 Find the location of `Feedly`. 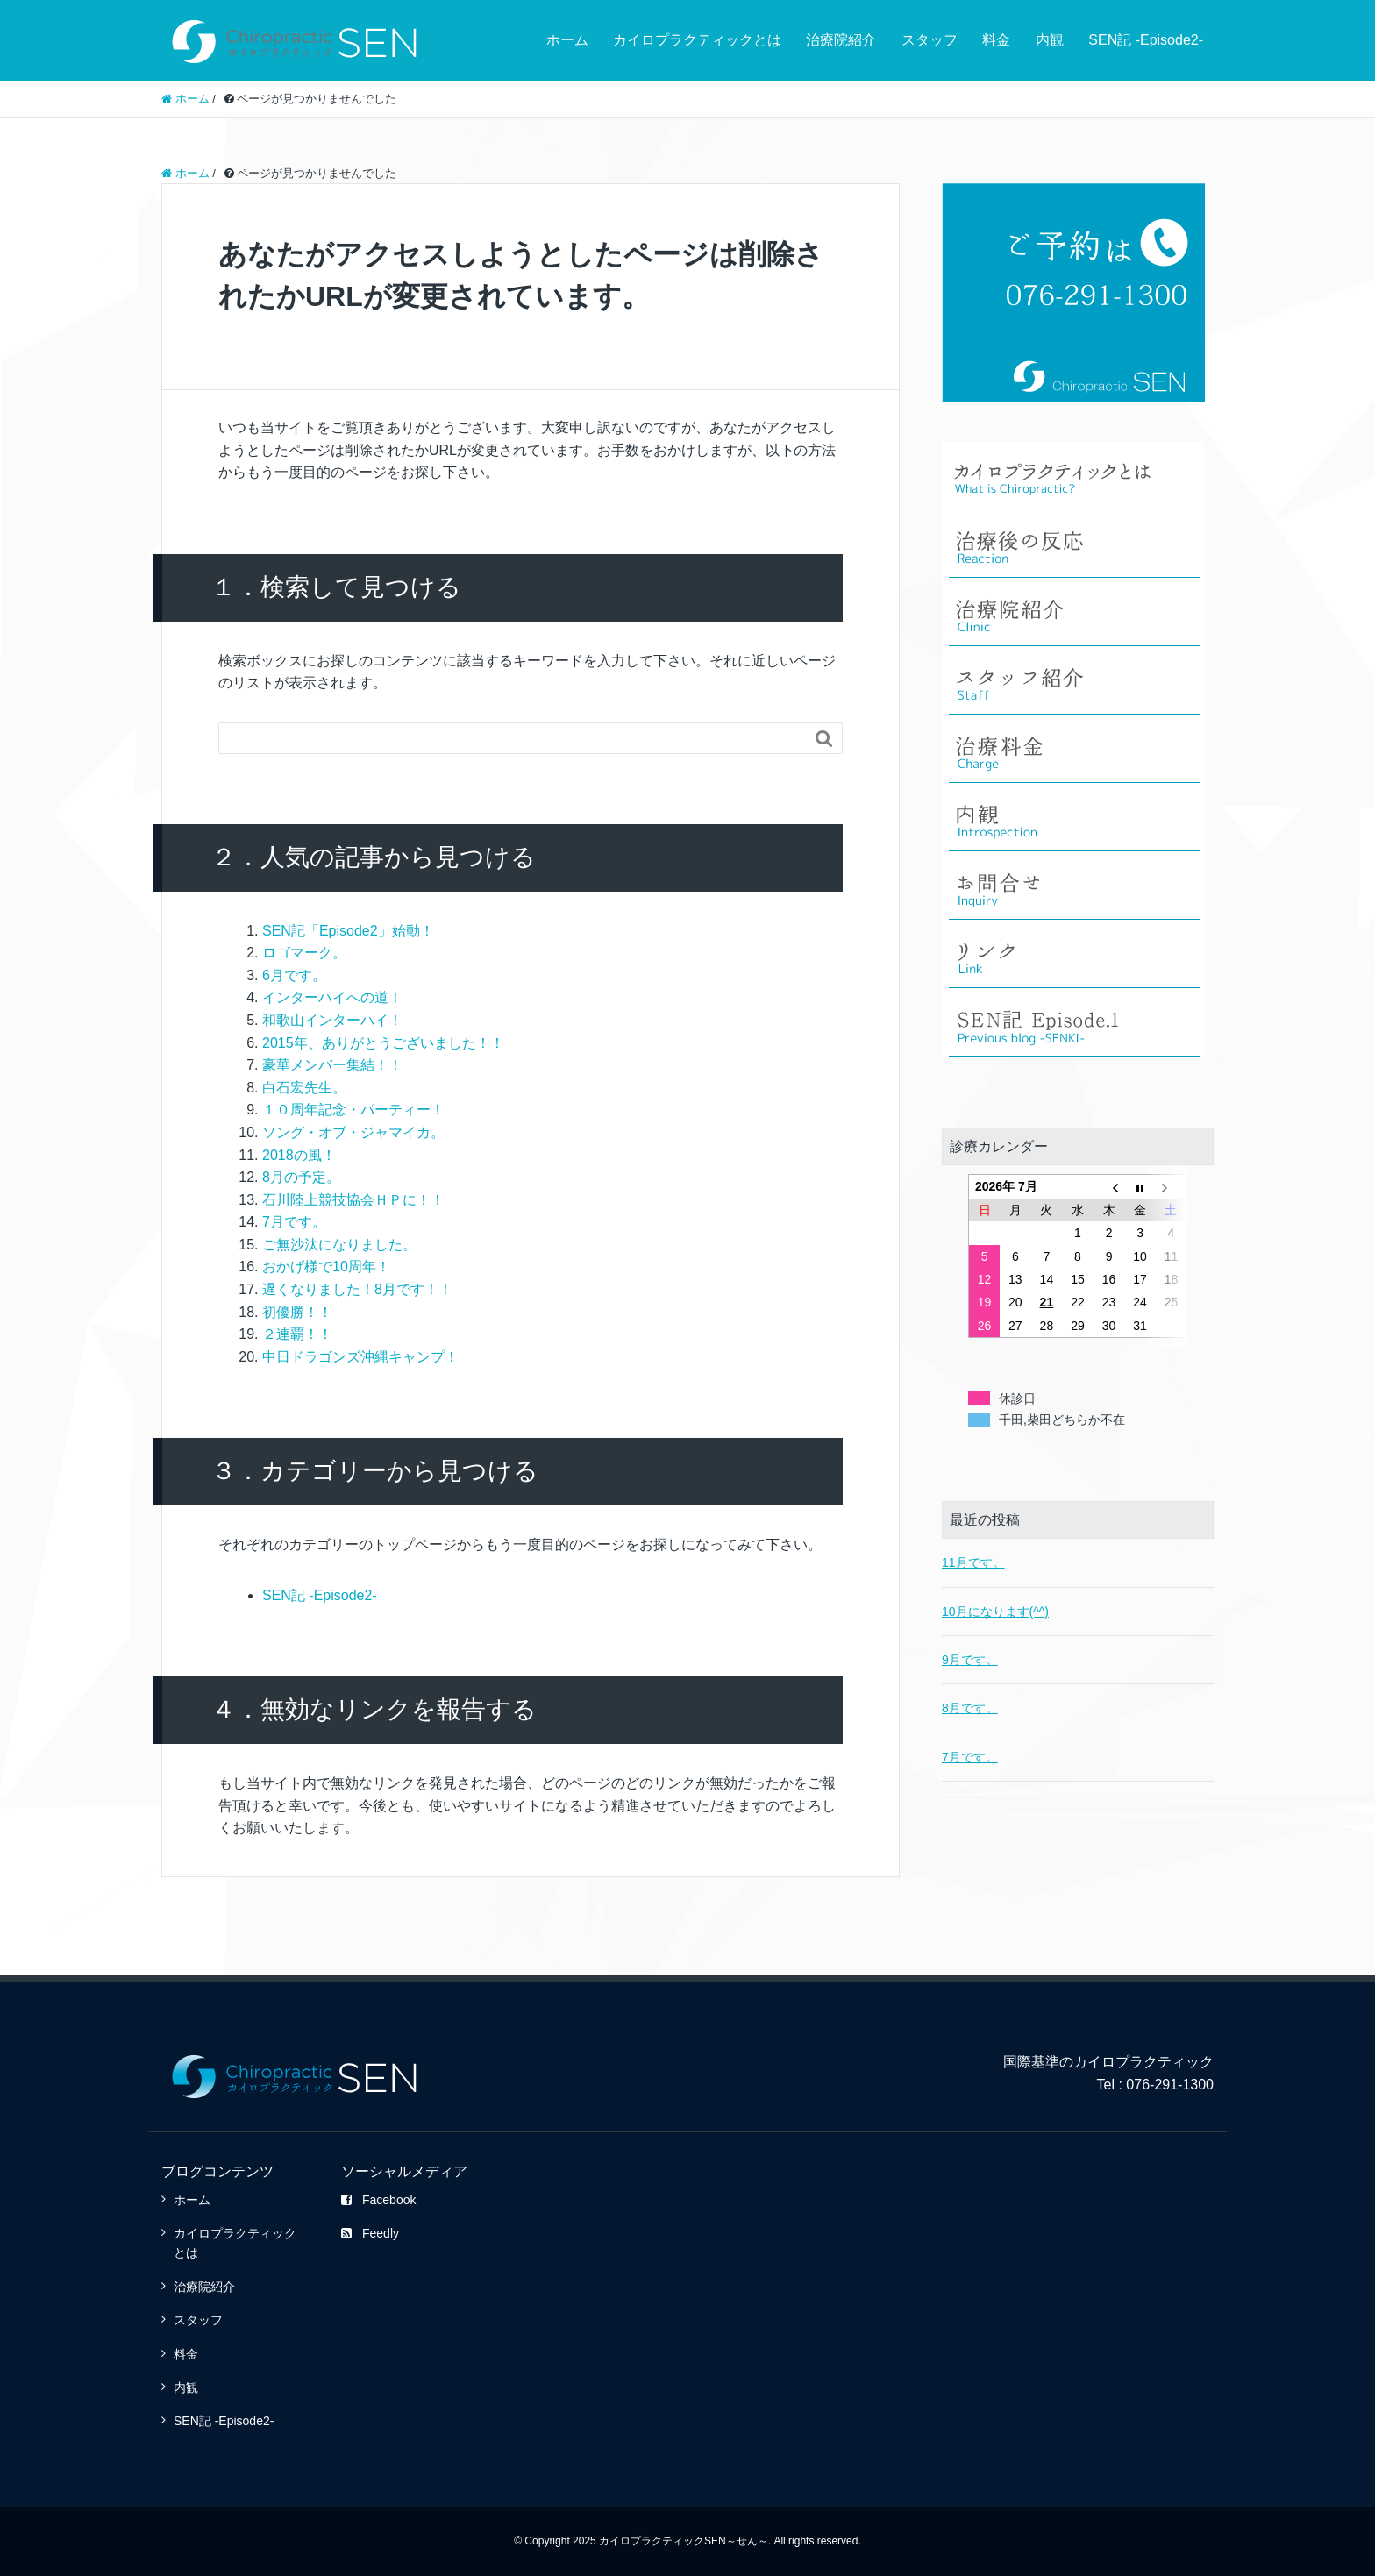

Feedly is located at coordinates (370, 2233).